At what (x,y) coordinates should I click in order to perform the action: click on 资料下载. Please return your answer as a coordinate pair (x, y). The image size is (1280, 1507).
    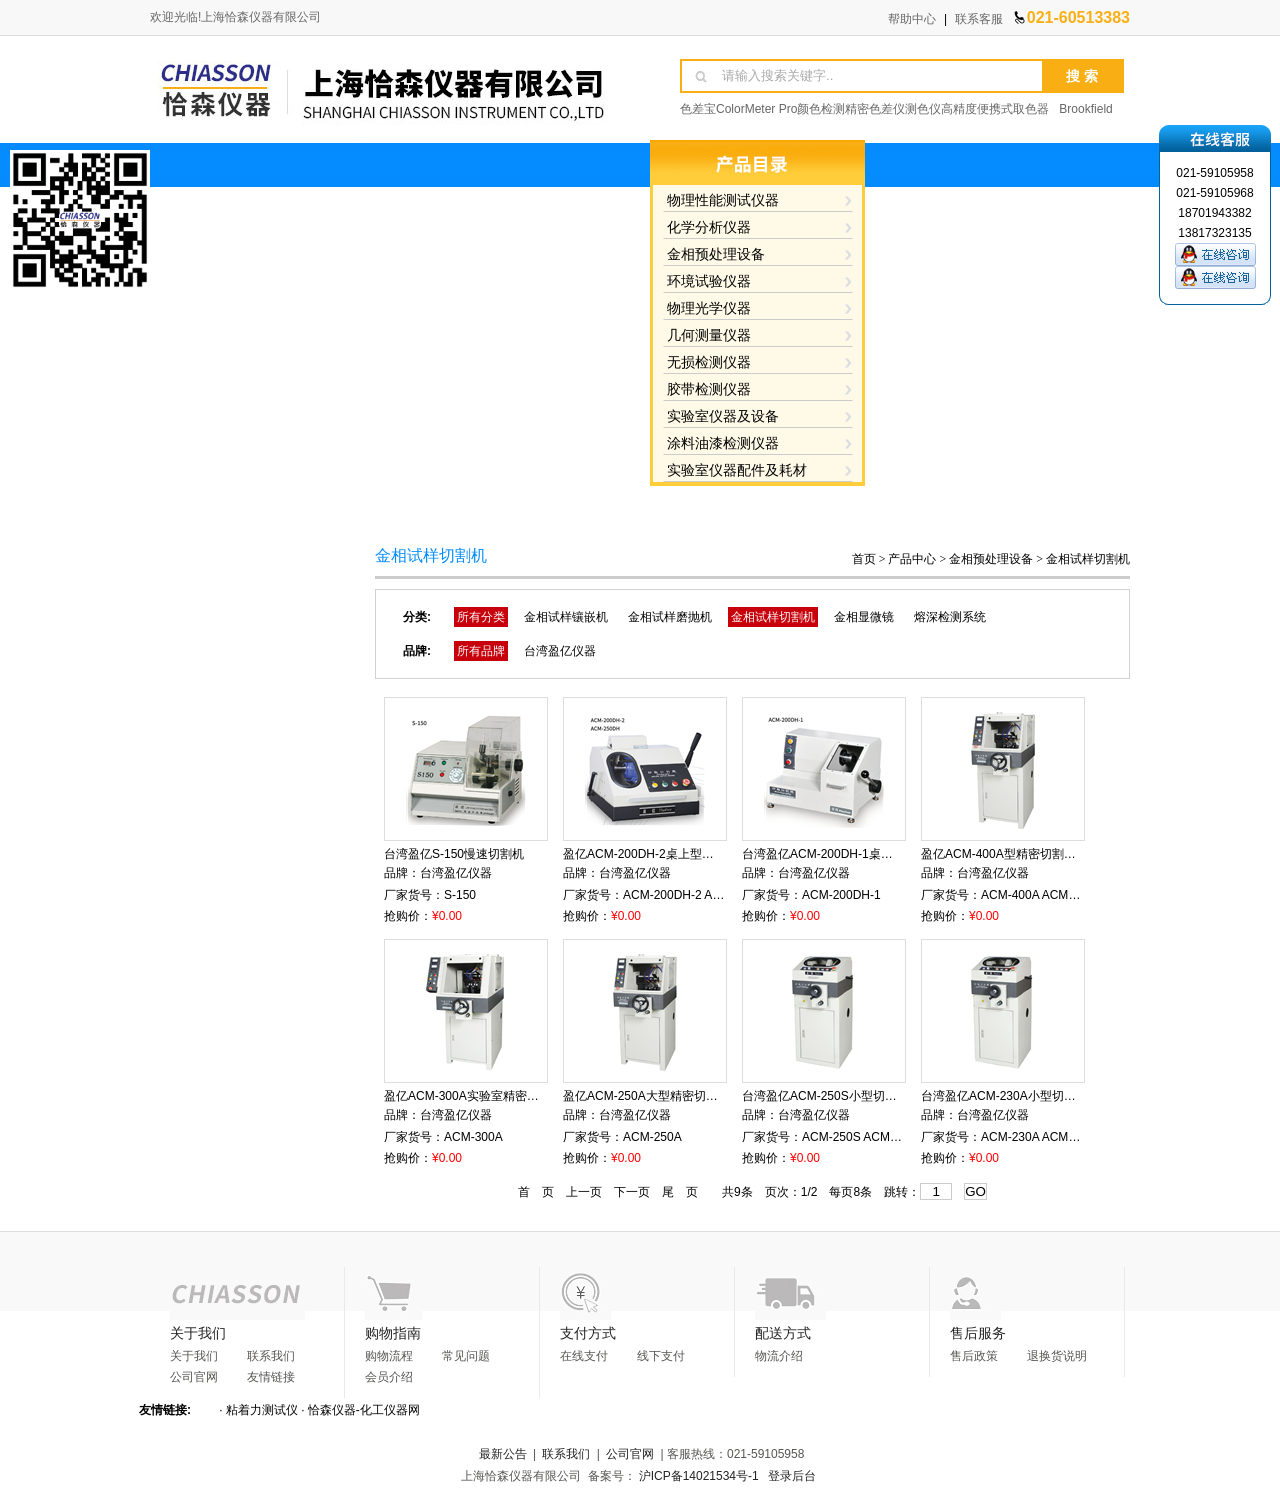
    Looking at the image, I should click on (742, 508).